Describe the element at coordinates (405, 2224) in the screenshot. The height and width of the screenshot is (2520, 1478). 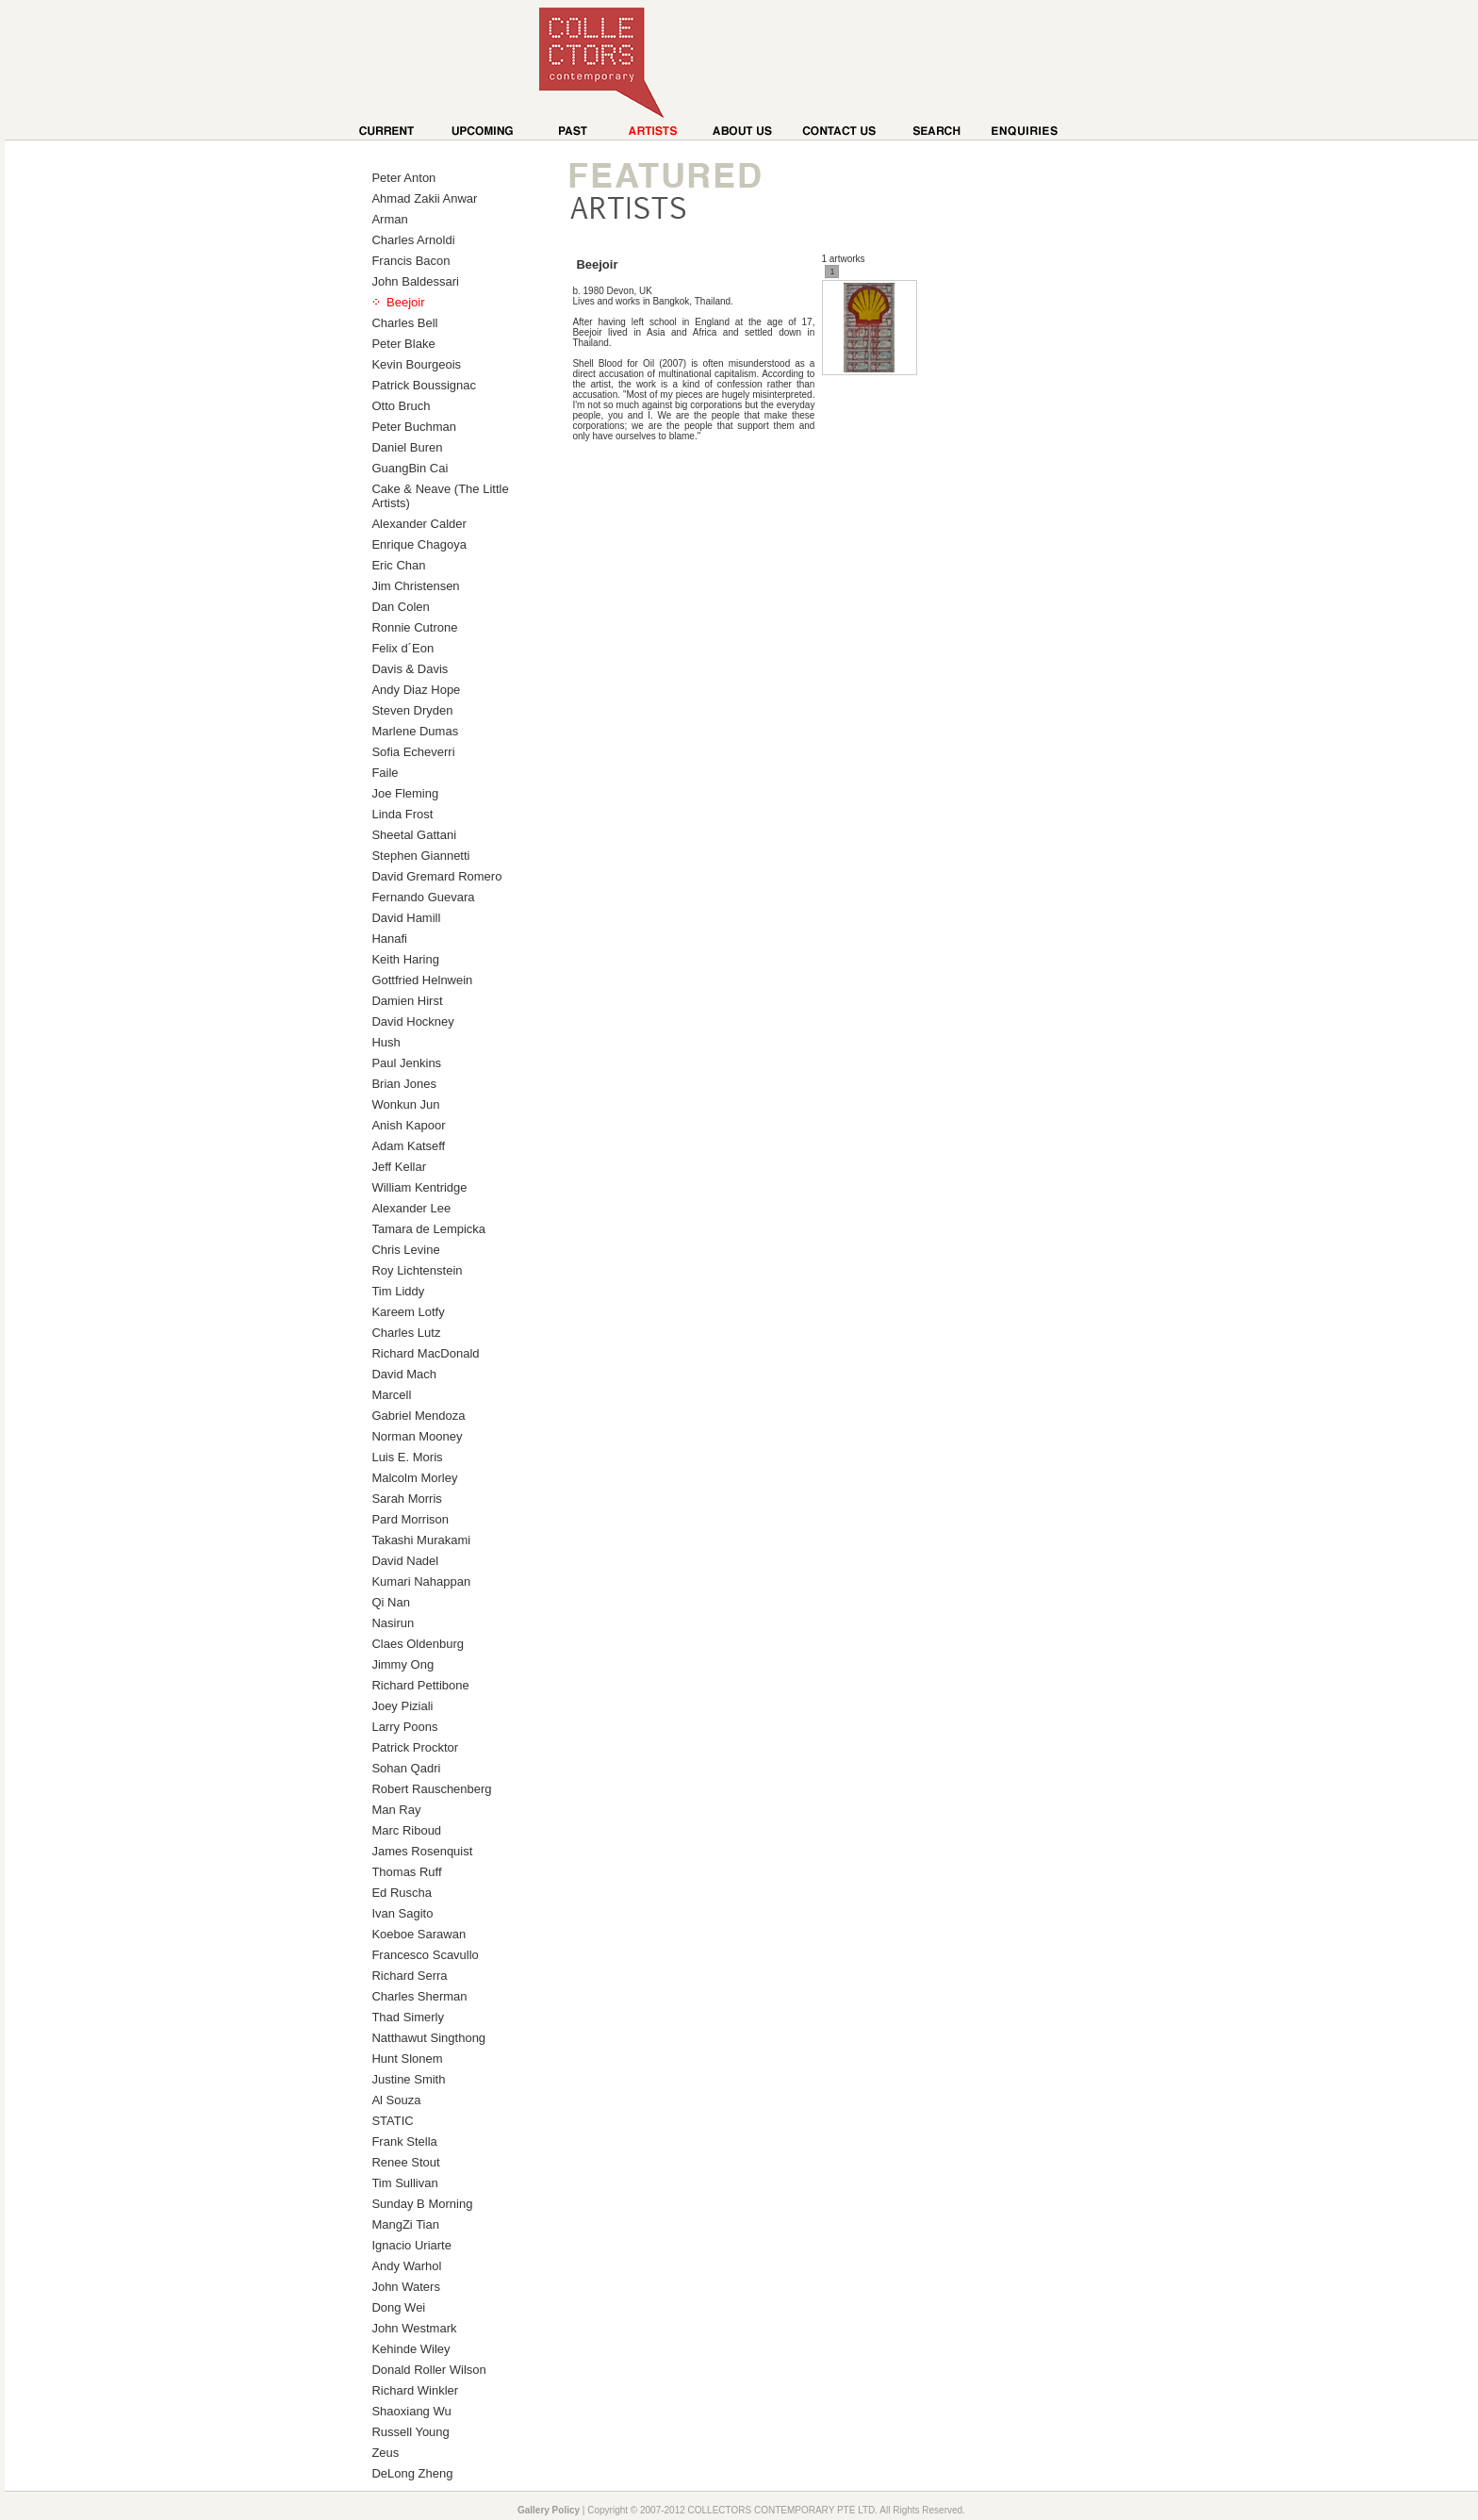
I see `MangZi Tian` at that location.